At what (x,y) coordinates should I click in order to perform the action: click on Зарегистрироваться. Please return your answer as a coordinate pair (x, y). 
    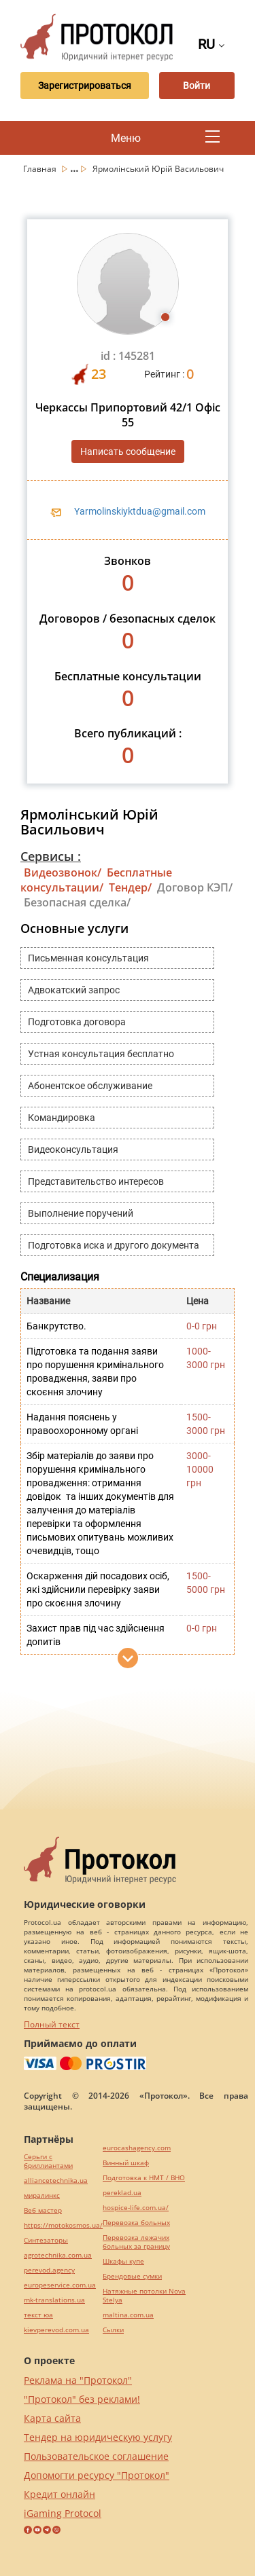
    Looking at the image, I should click on (84, 85).